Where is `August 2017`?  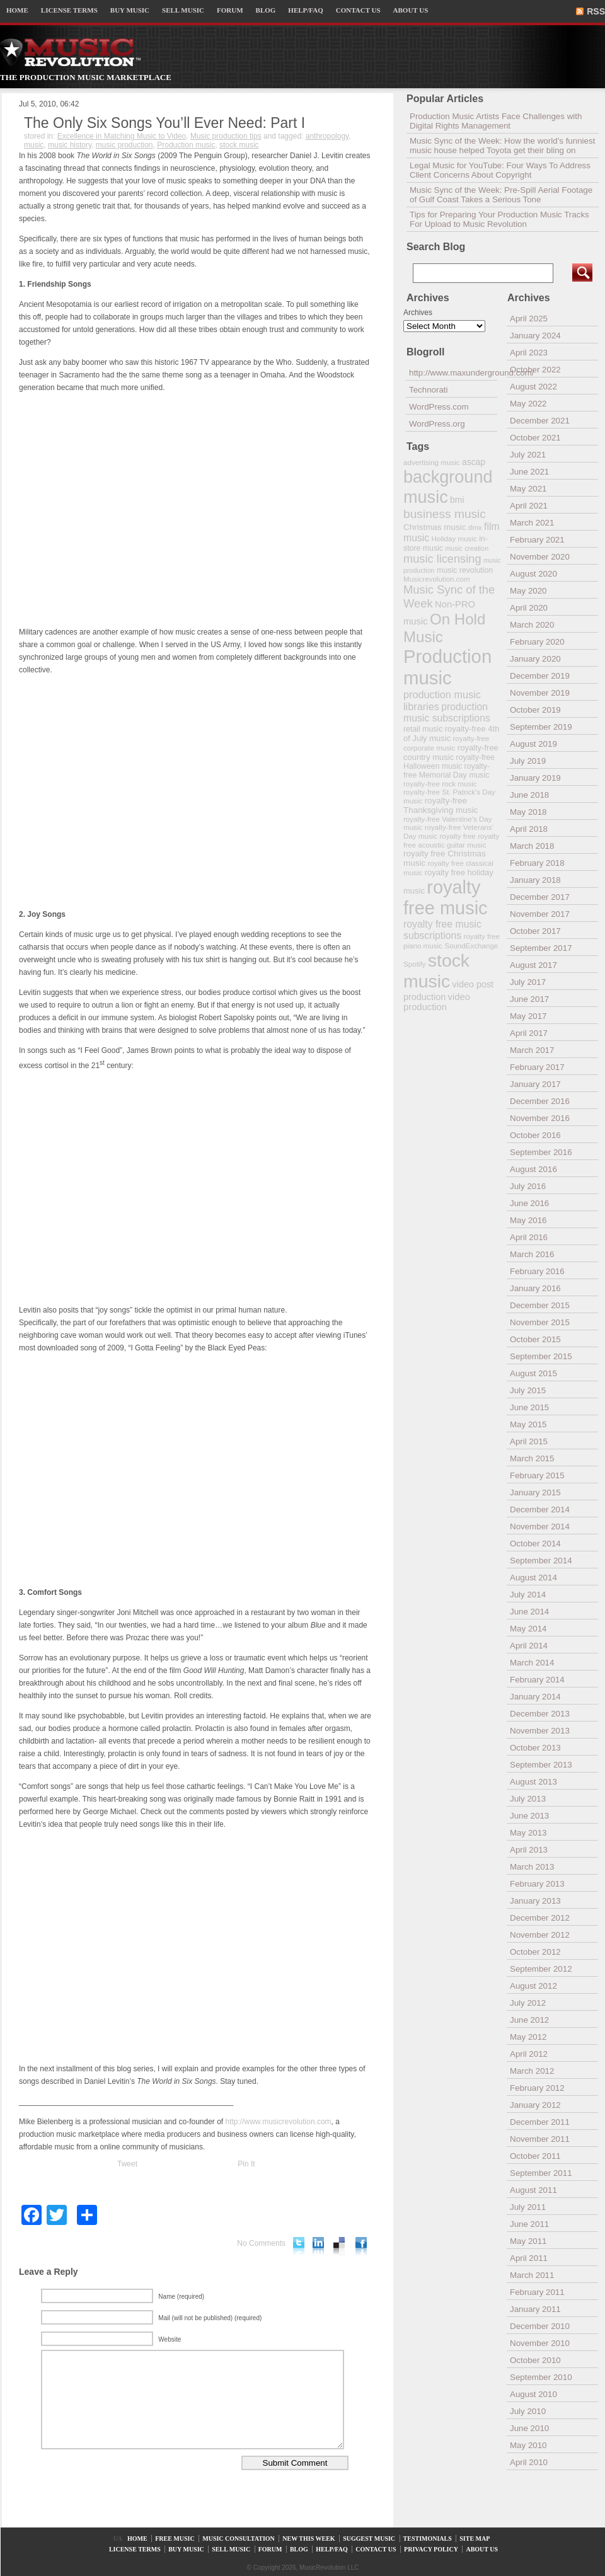 August 2017 is located at coordinates (533, 965).